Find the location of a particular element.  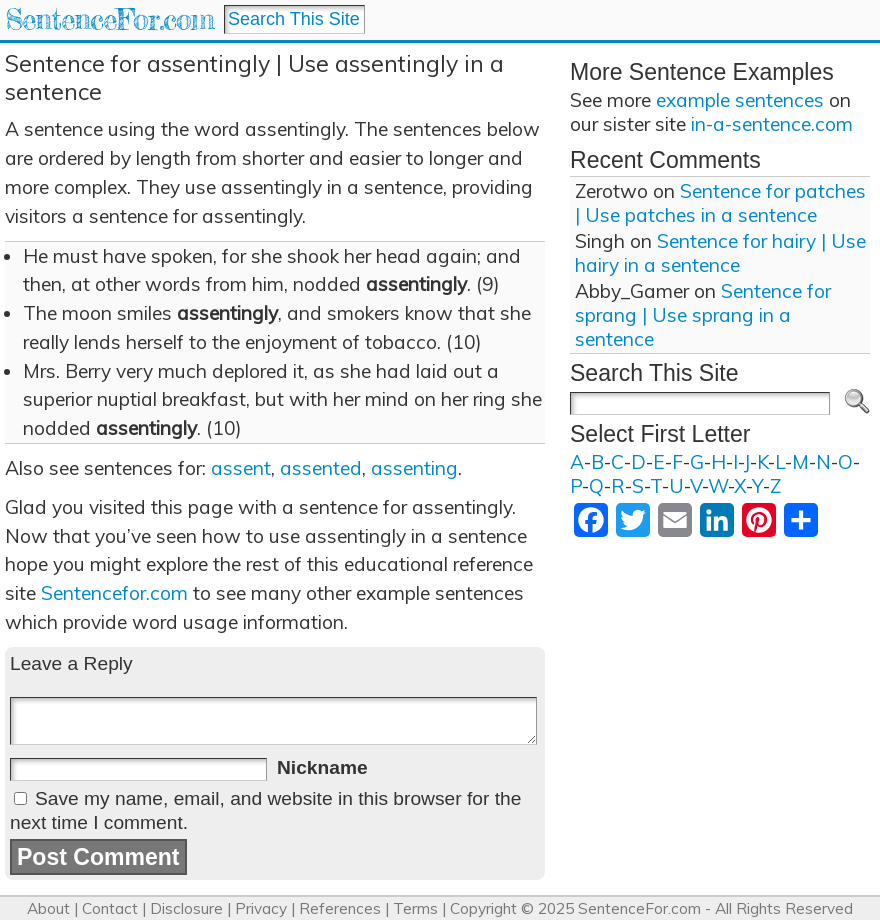

Sentence for patches | Use patches in a sentence is located at coordinates (720, 203).